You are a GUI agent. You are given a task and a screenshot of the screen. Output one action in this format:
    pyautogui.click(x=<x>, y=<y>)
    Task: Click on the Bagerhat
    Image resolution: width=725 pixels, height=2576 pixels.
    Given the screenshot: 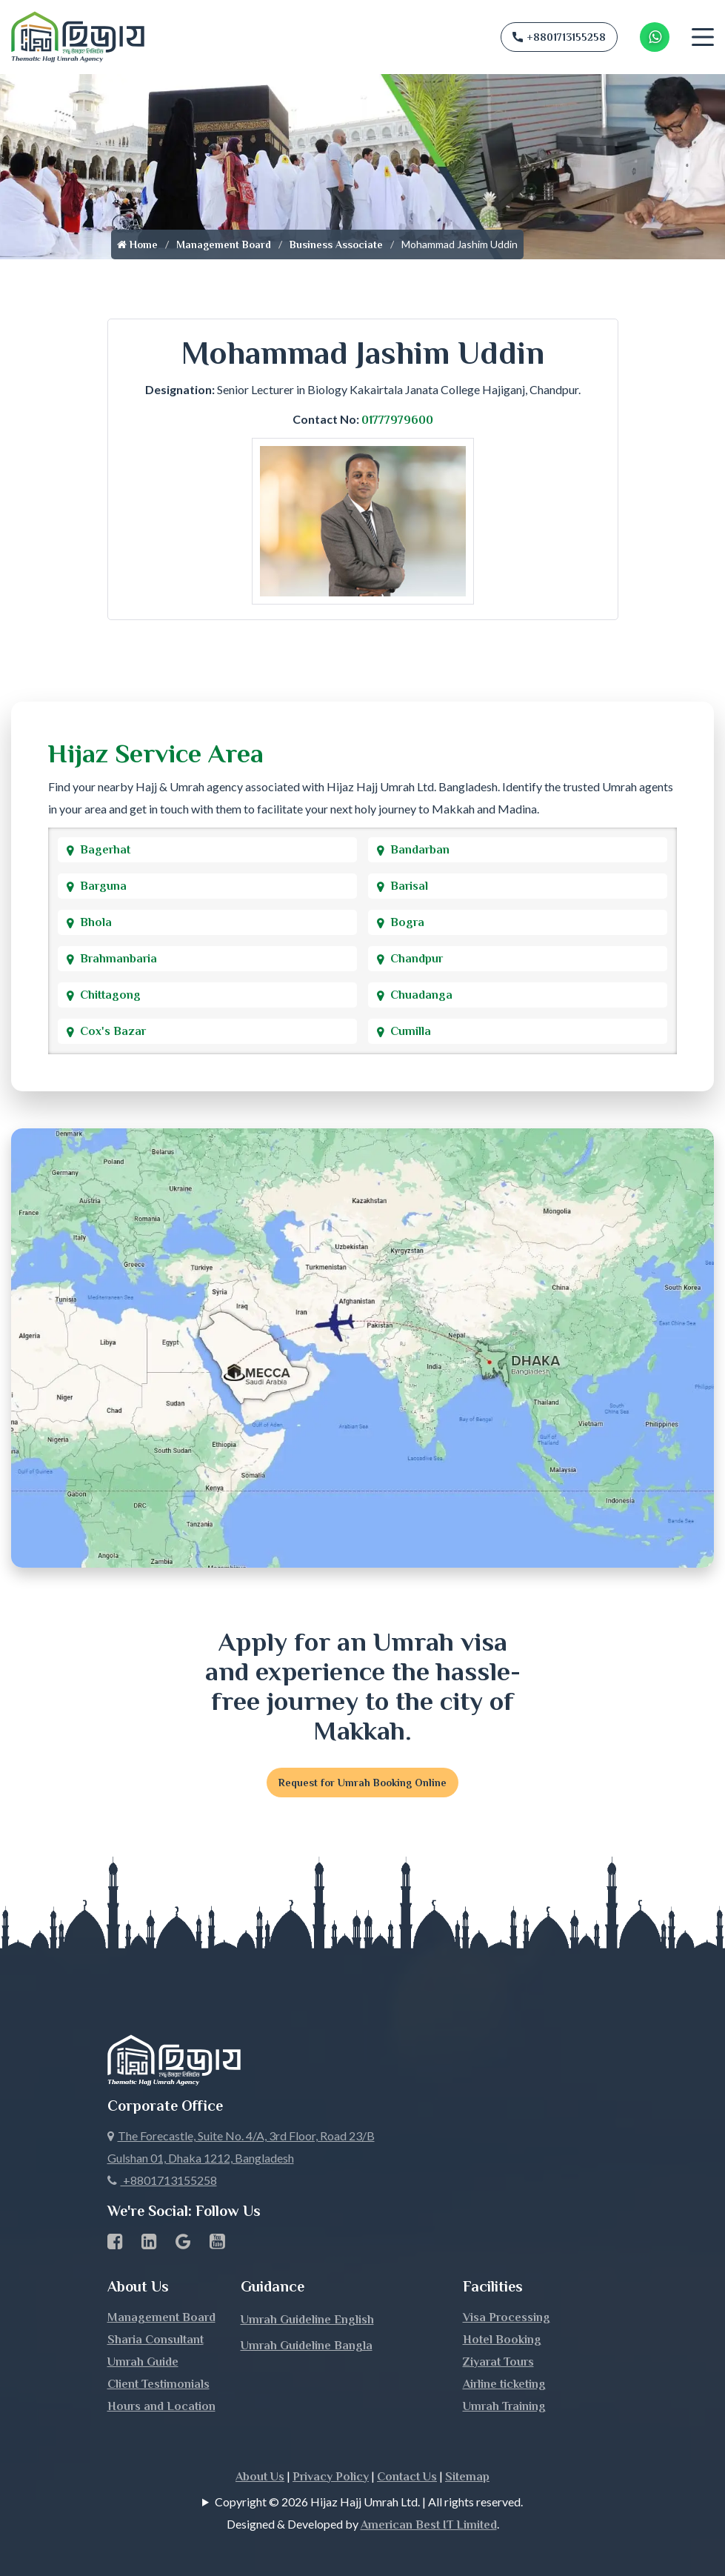 What is the action you would take?
    pyautogui.click(x=105, y=849)
    